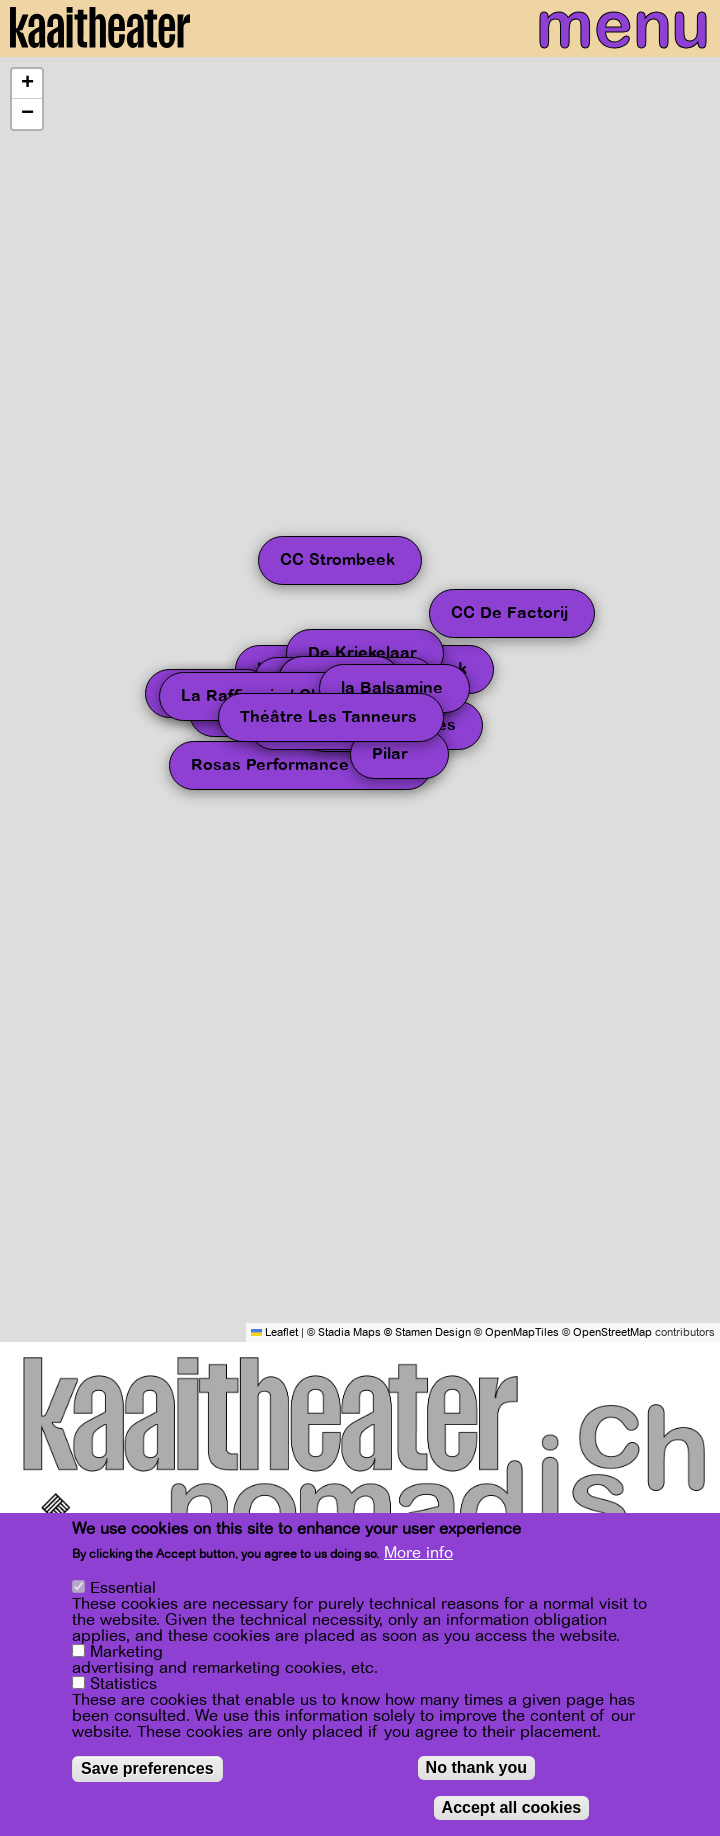  I want to click on © Stamen Design, so click(427, 1332).